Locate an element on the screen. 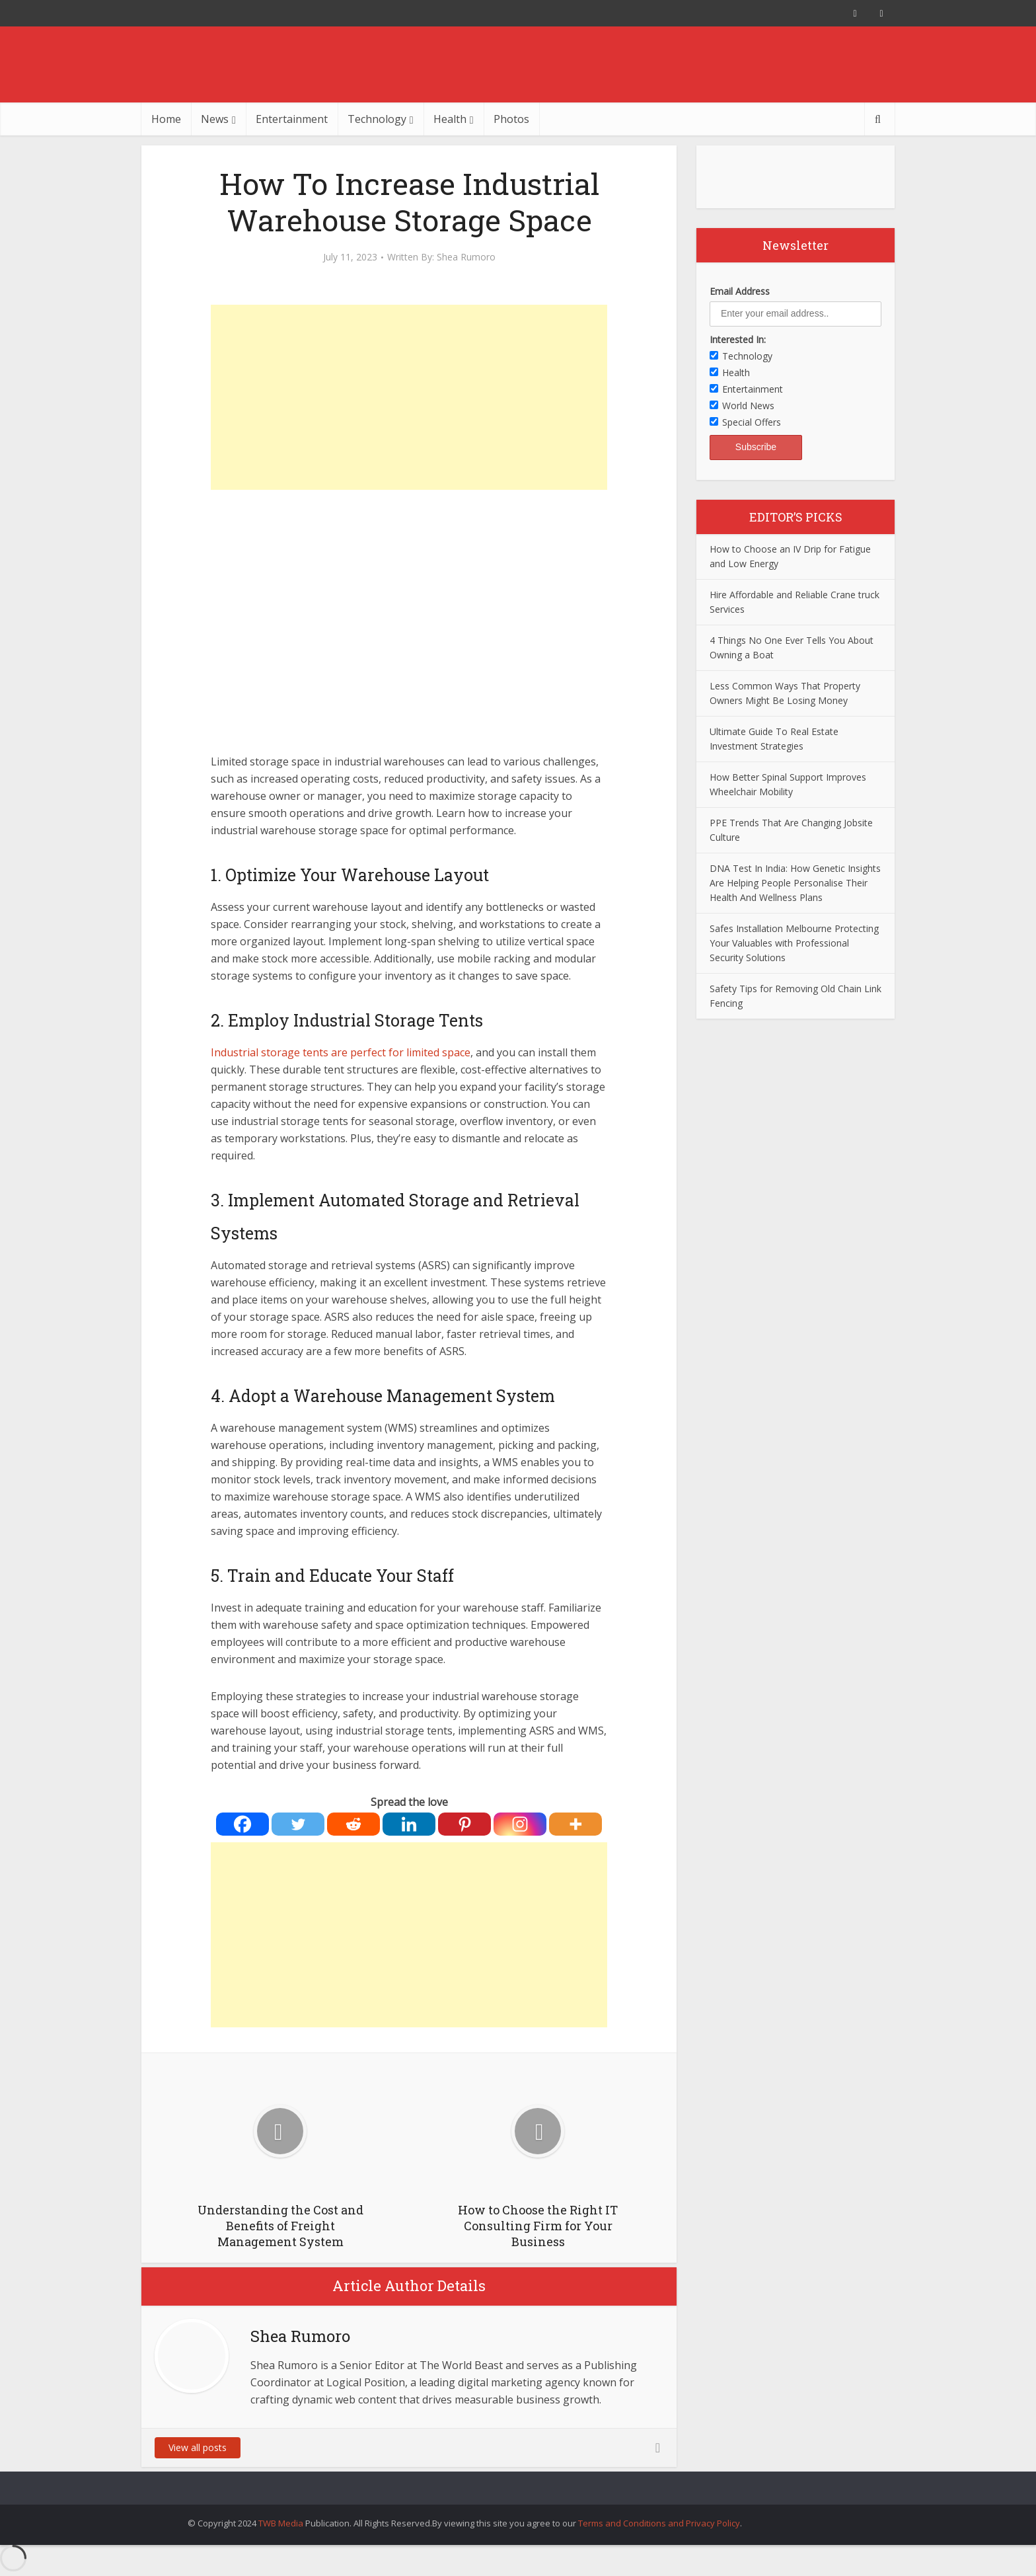  Shea Rumoro is located at coordinates (466, 257).